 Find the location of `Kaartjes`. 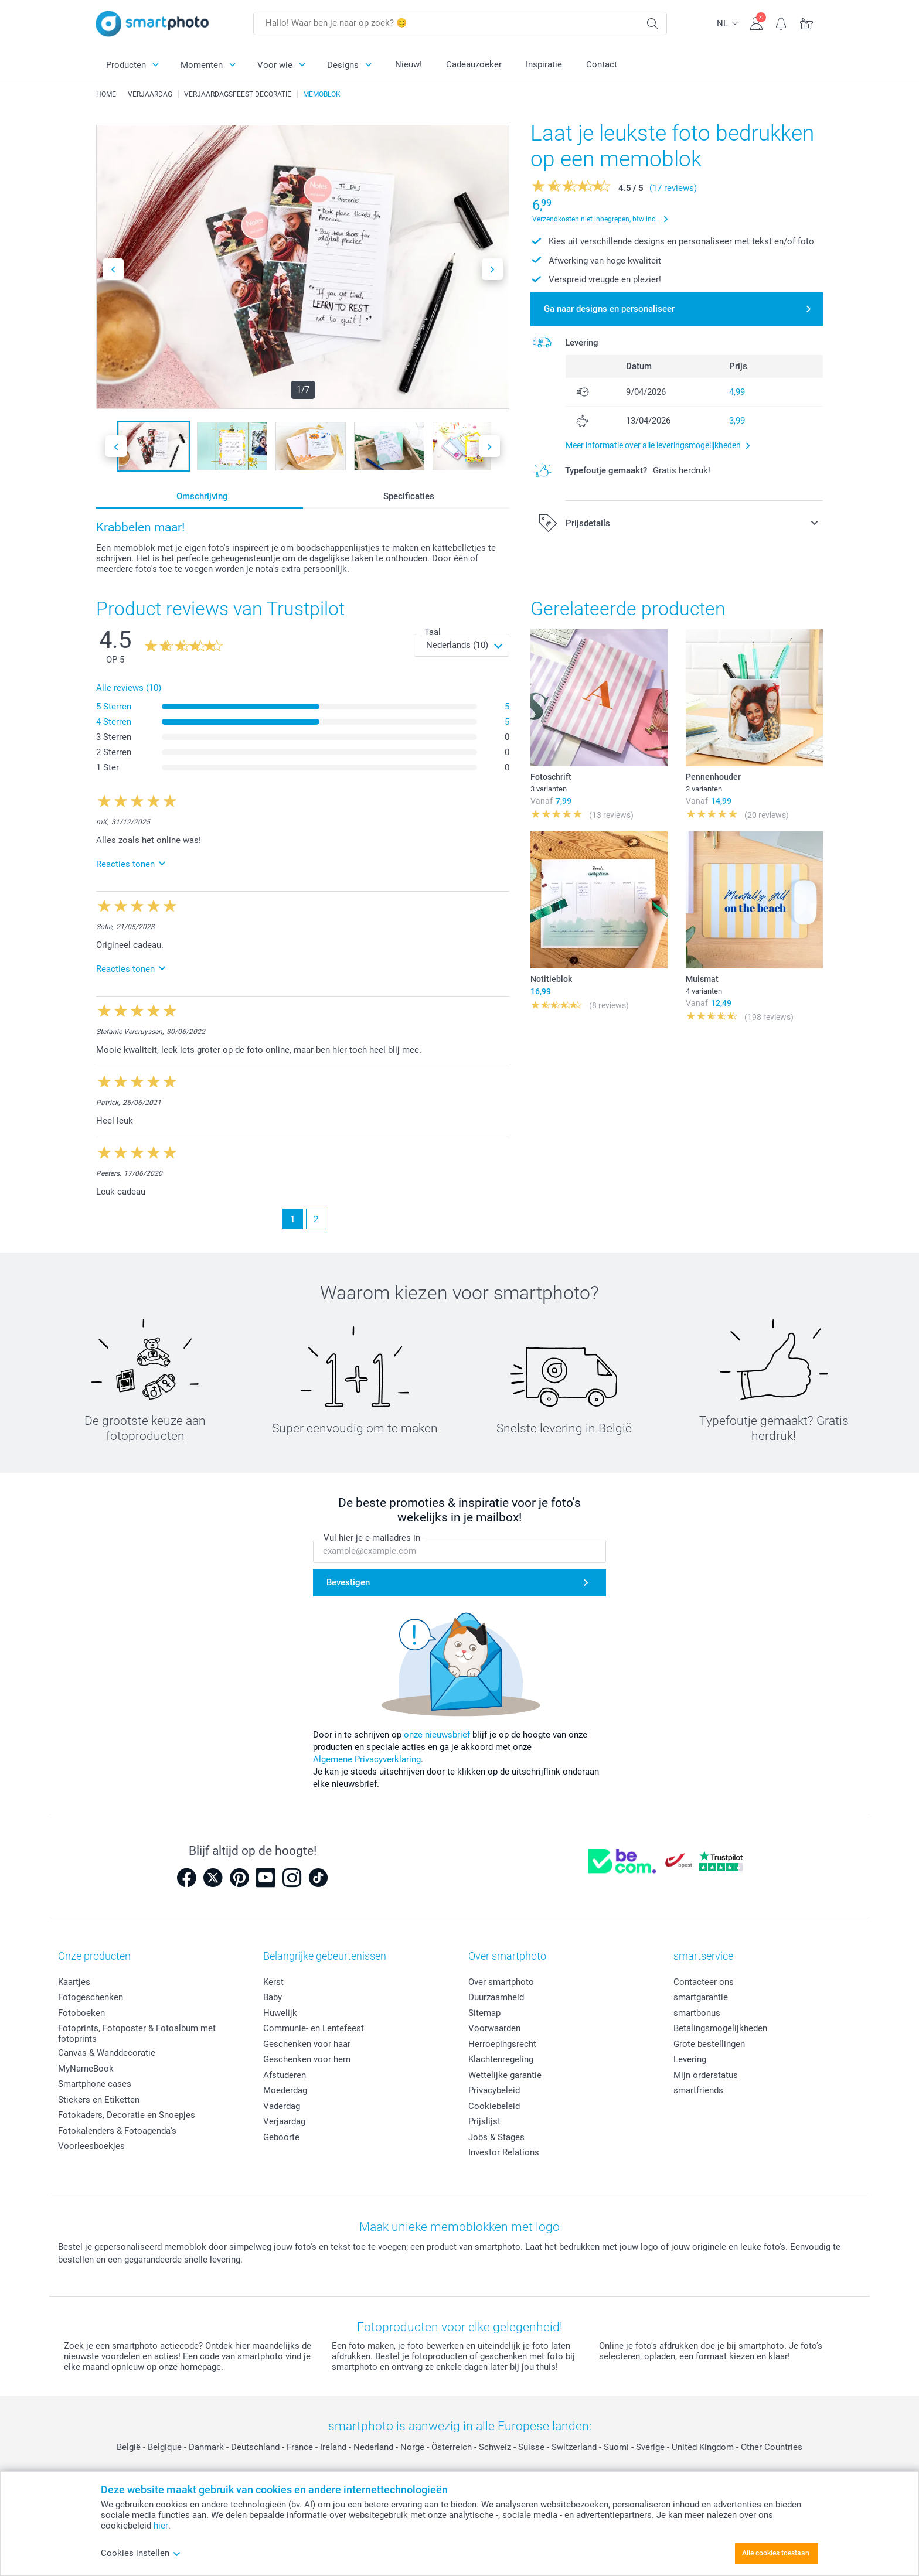

Kaartjes is located at coordinates (74, 1982).